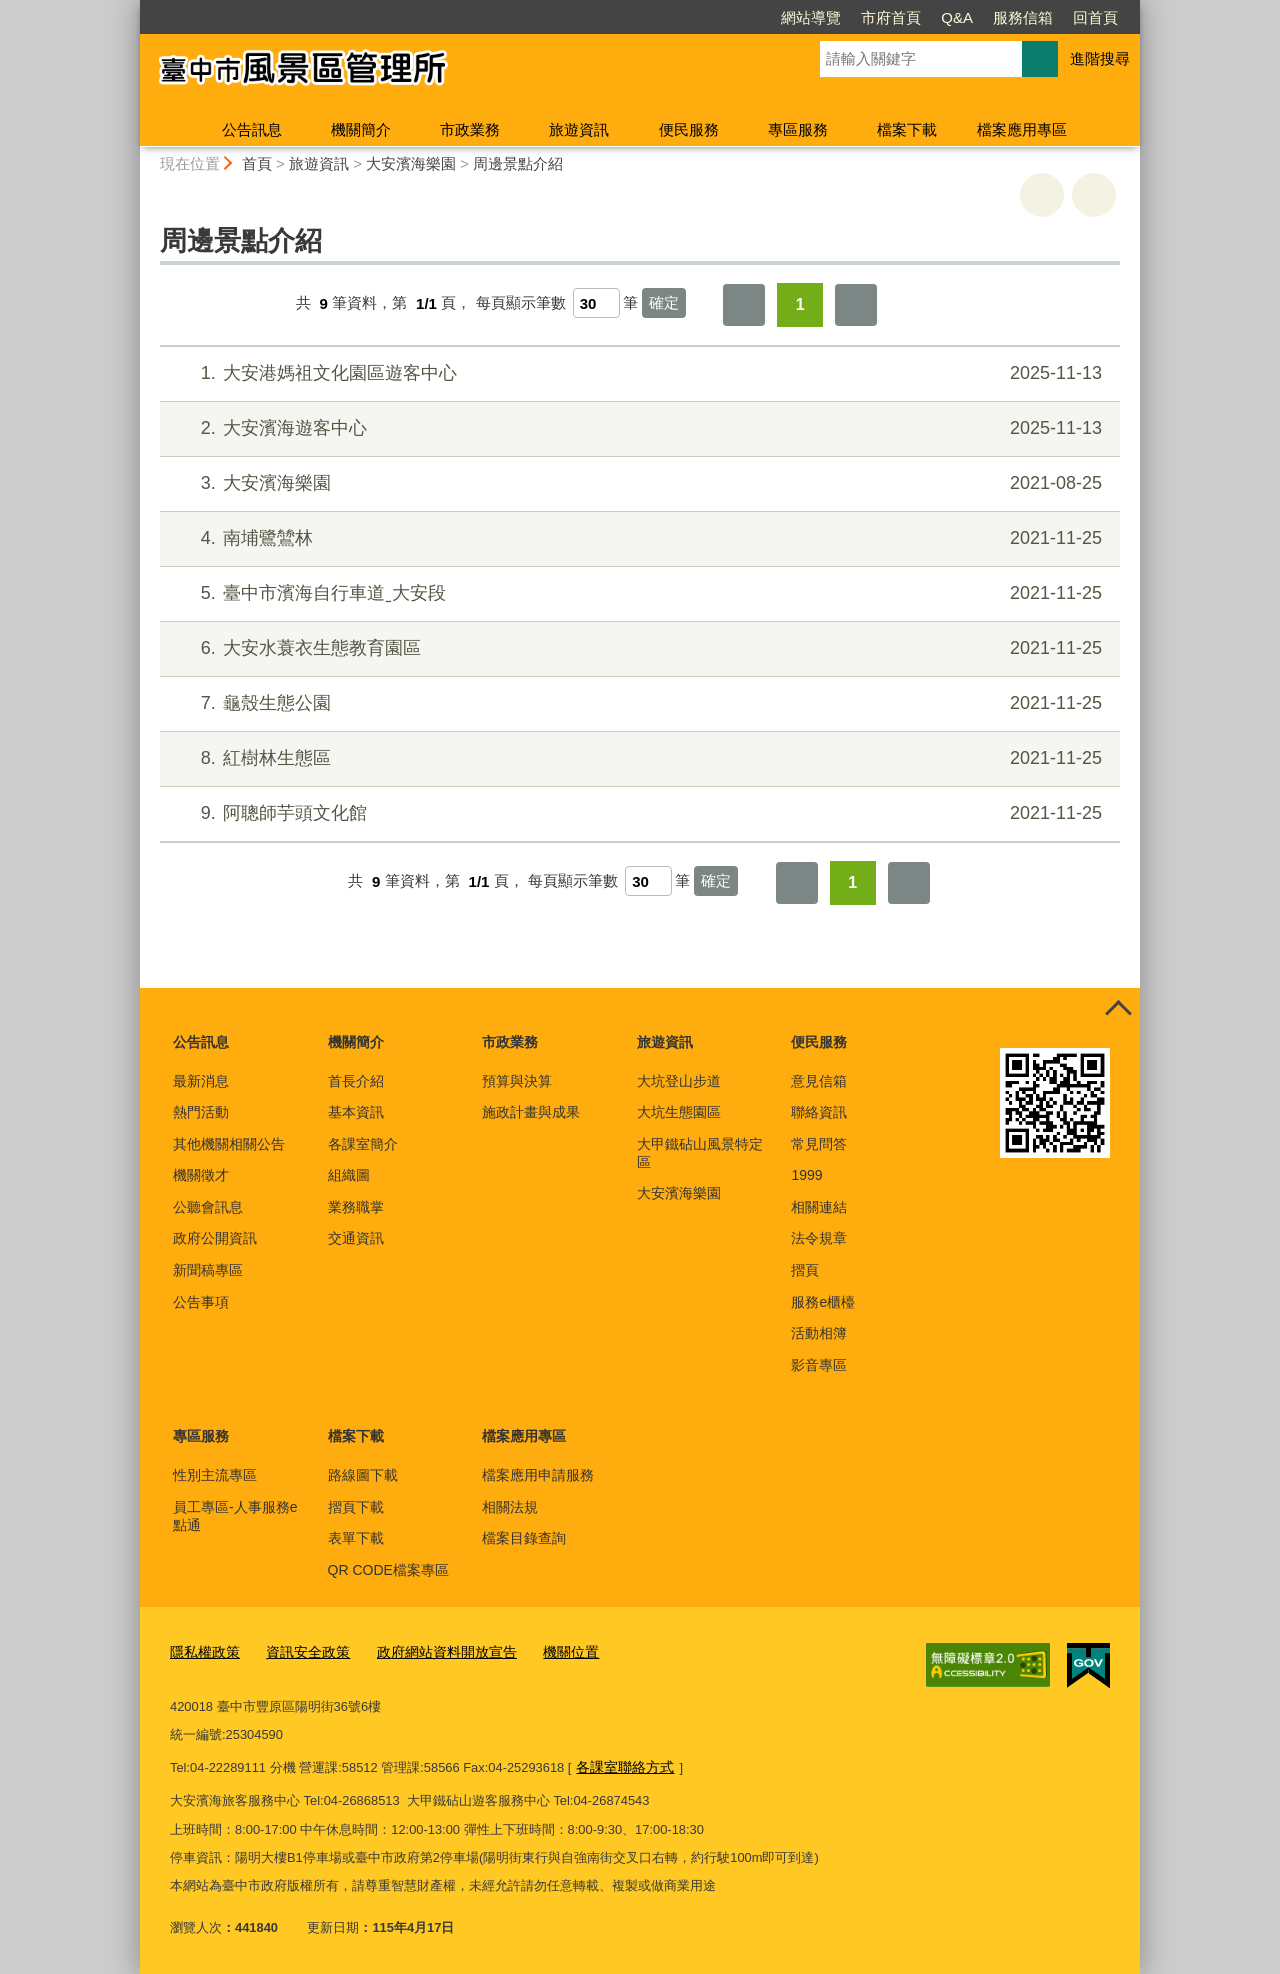 Image resolution: width=1280 pixels, height=1974 pixels. What do you see at coordinates (679, 1081) in the screenshot?
I see `大坑登山步道` at bounding box center [679, 1081].